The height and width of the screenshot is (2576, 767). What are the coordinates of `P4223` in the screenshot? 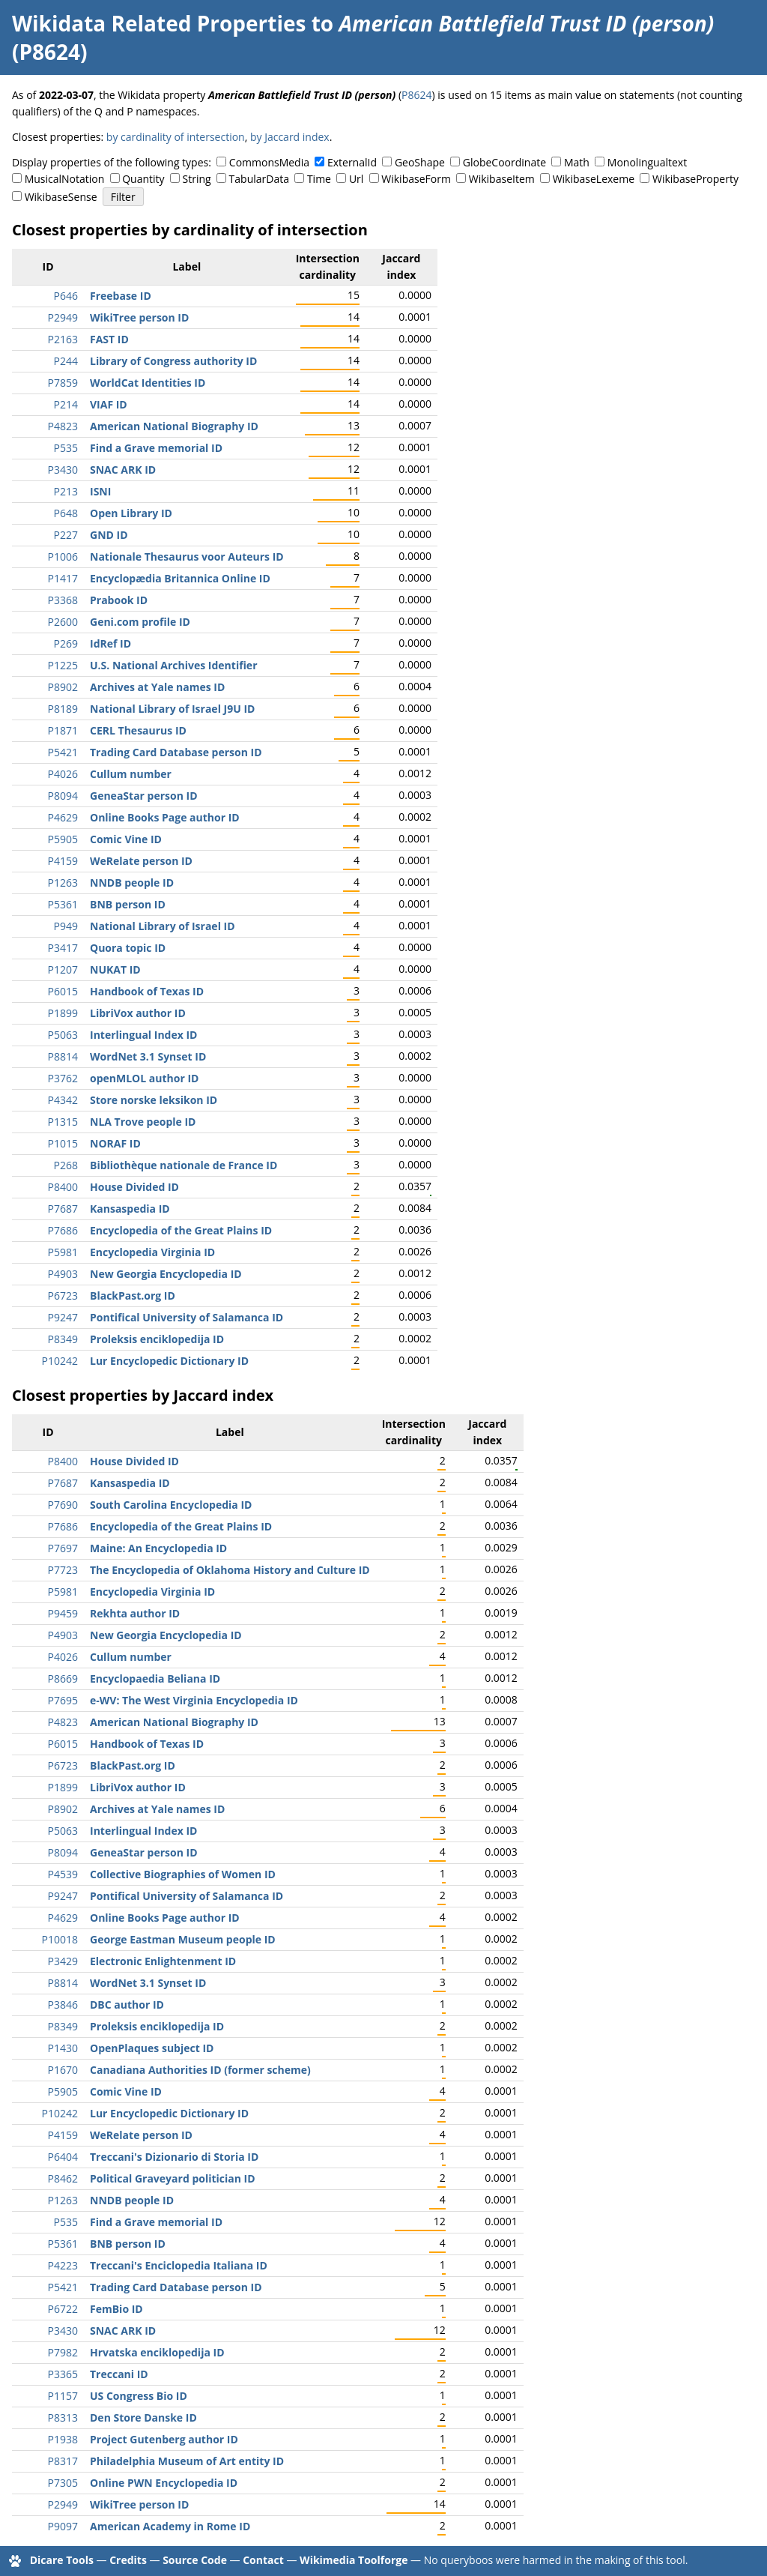 It's located at (63, 2265).